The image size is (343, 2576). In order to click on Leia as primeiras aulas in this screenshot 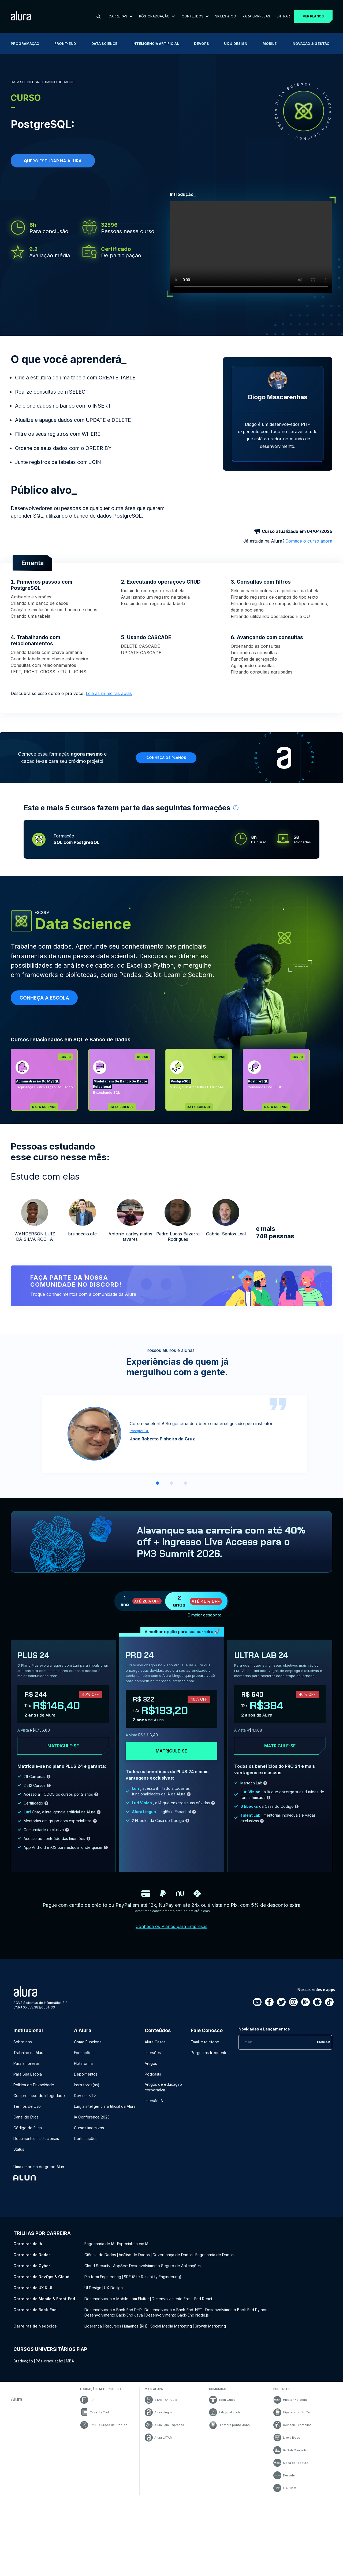, I will do `click(109, 693)`.